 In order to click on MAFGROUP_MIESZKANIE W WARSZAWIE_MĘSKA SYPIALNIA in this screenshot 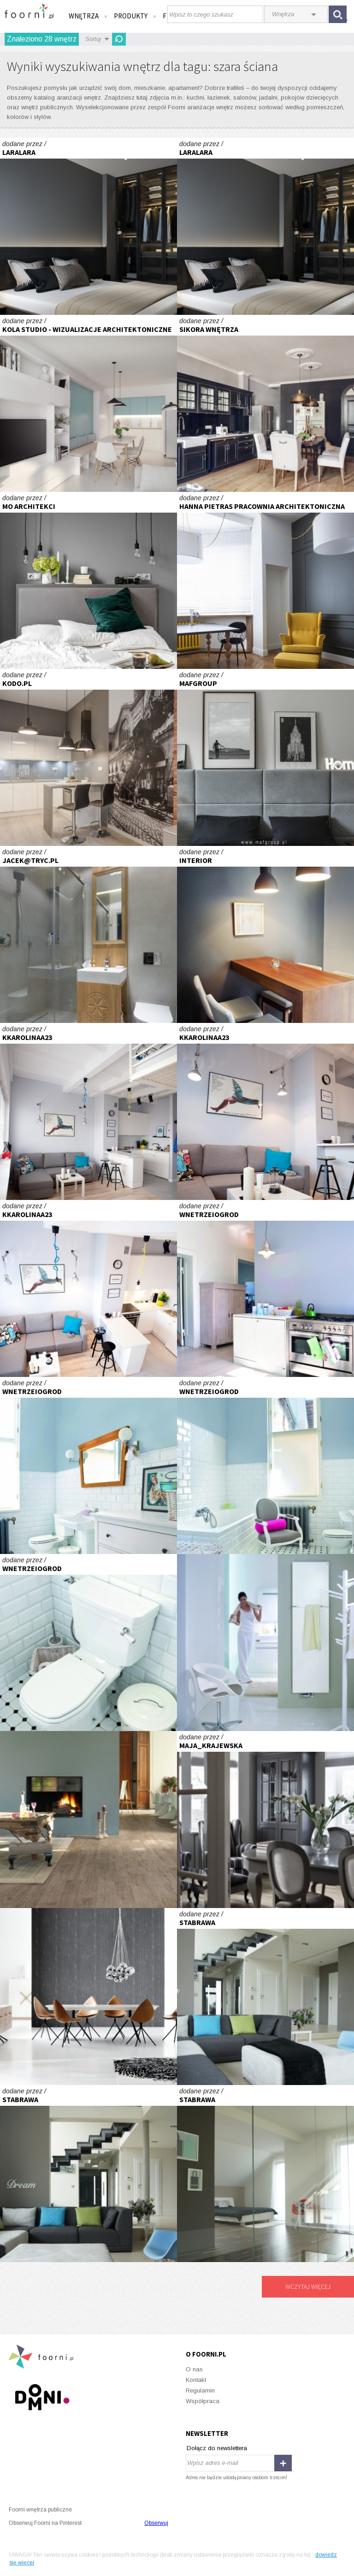, I will do `click(265, 757)`.